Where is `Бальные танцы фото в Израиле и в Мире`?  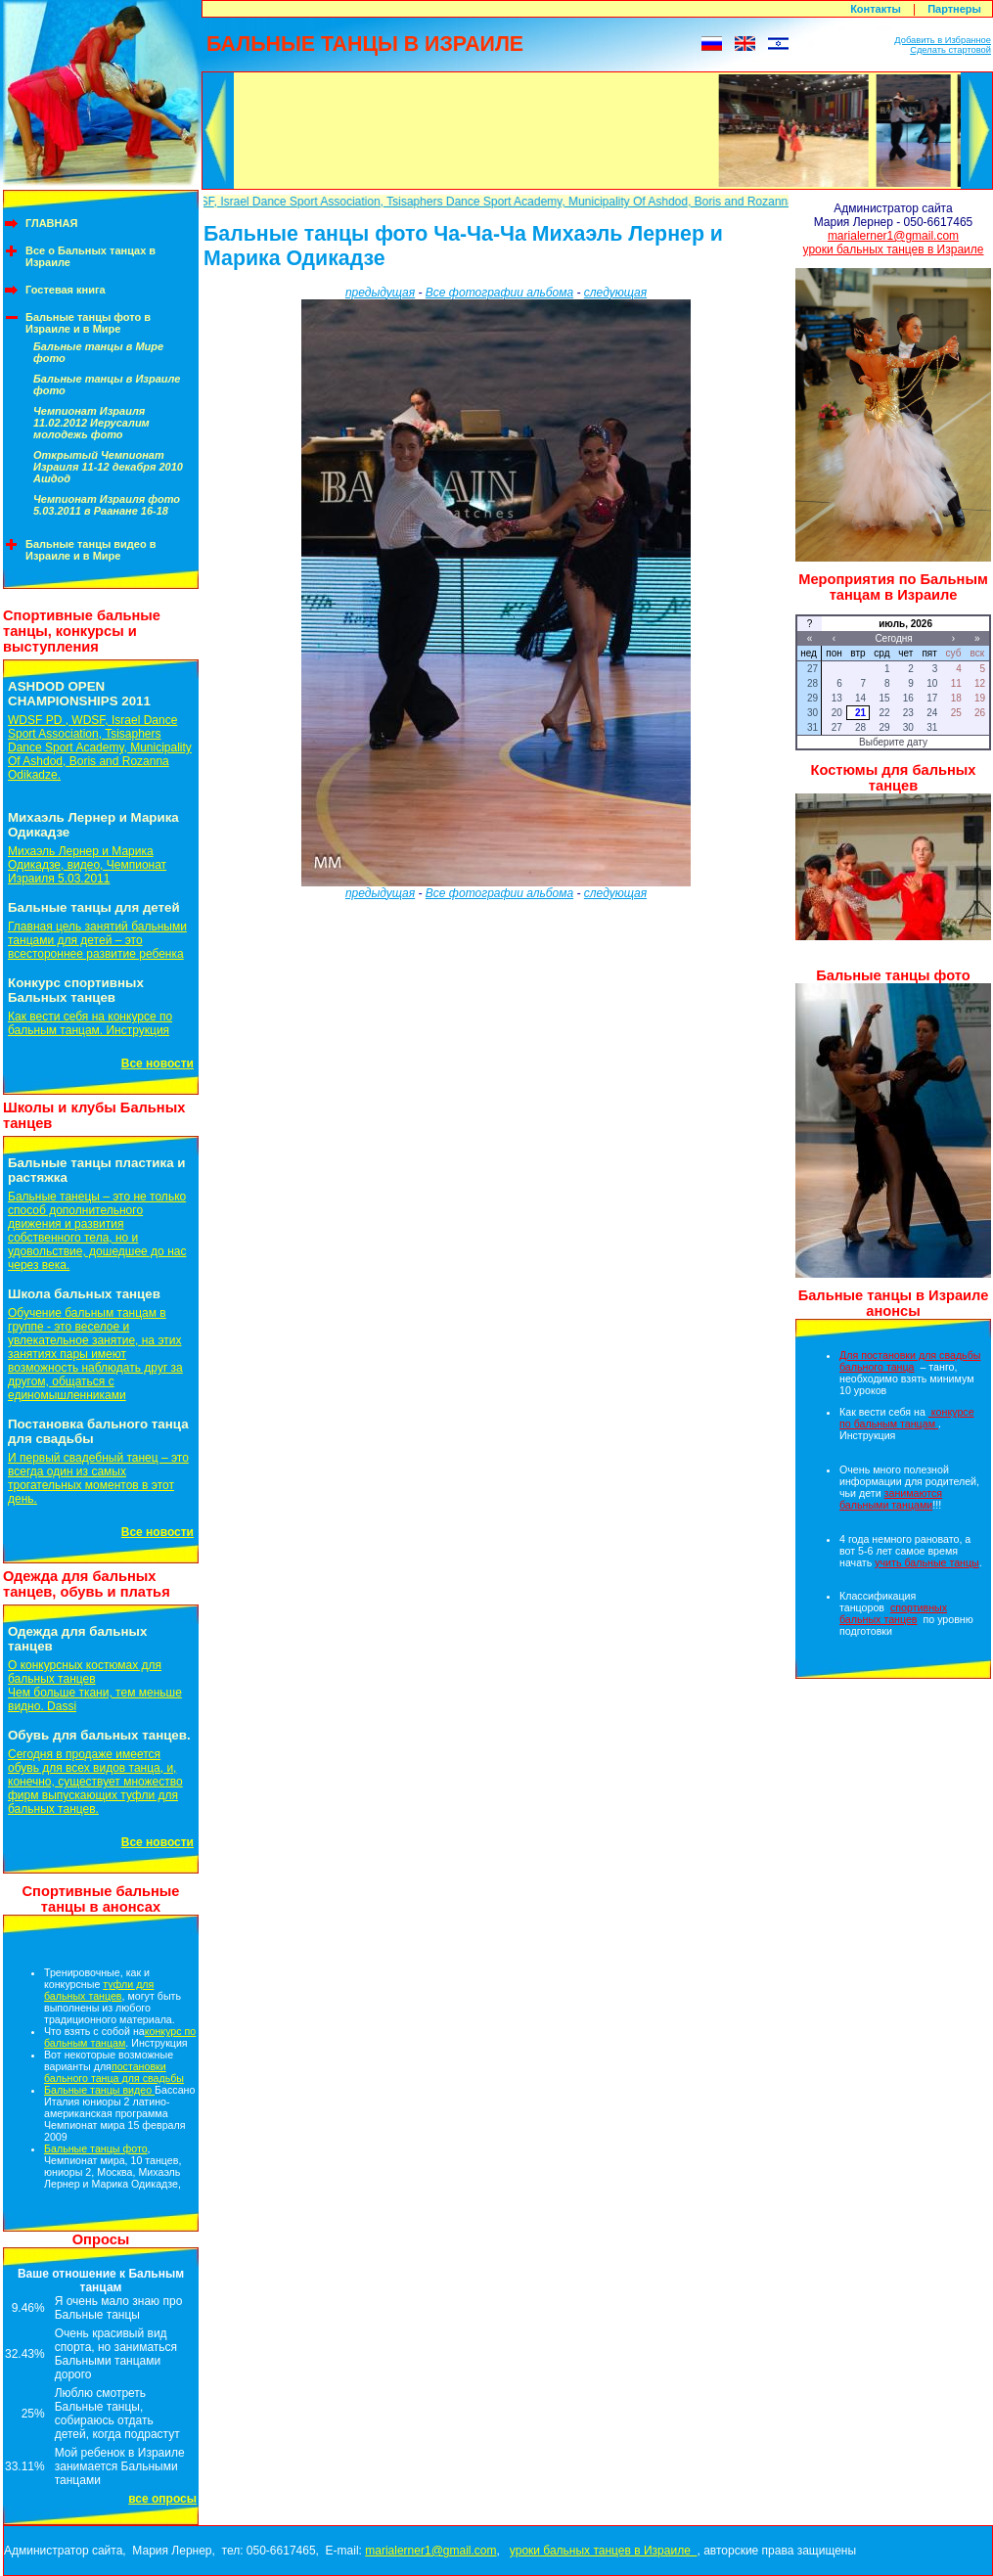
Бальные танцы фото в Израиле и в Мире is located at coordinates (88, 323).